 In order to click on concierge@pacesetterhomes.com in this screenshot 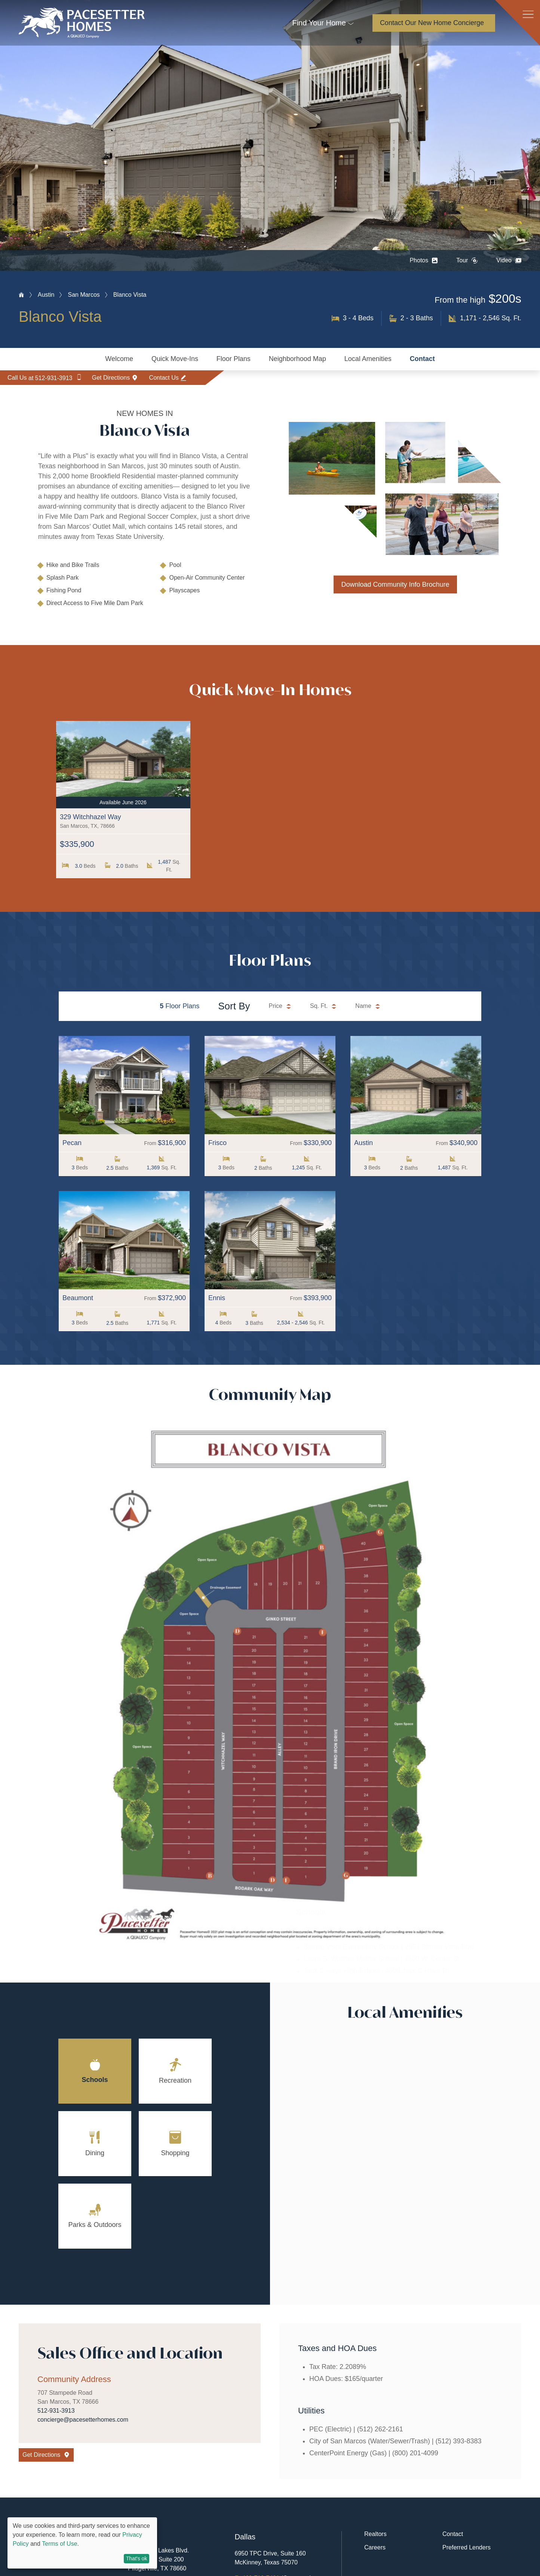, I will do `click(82, 2420)`.